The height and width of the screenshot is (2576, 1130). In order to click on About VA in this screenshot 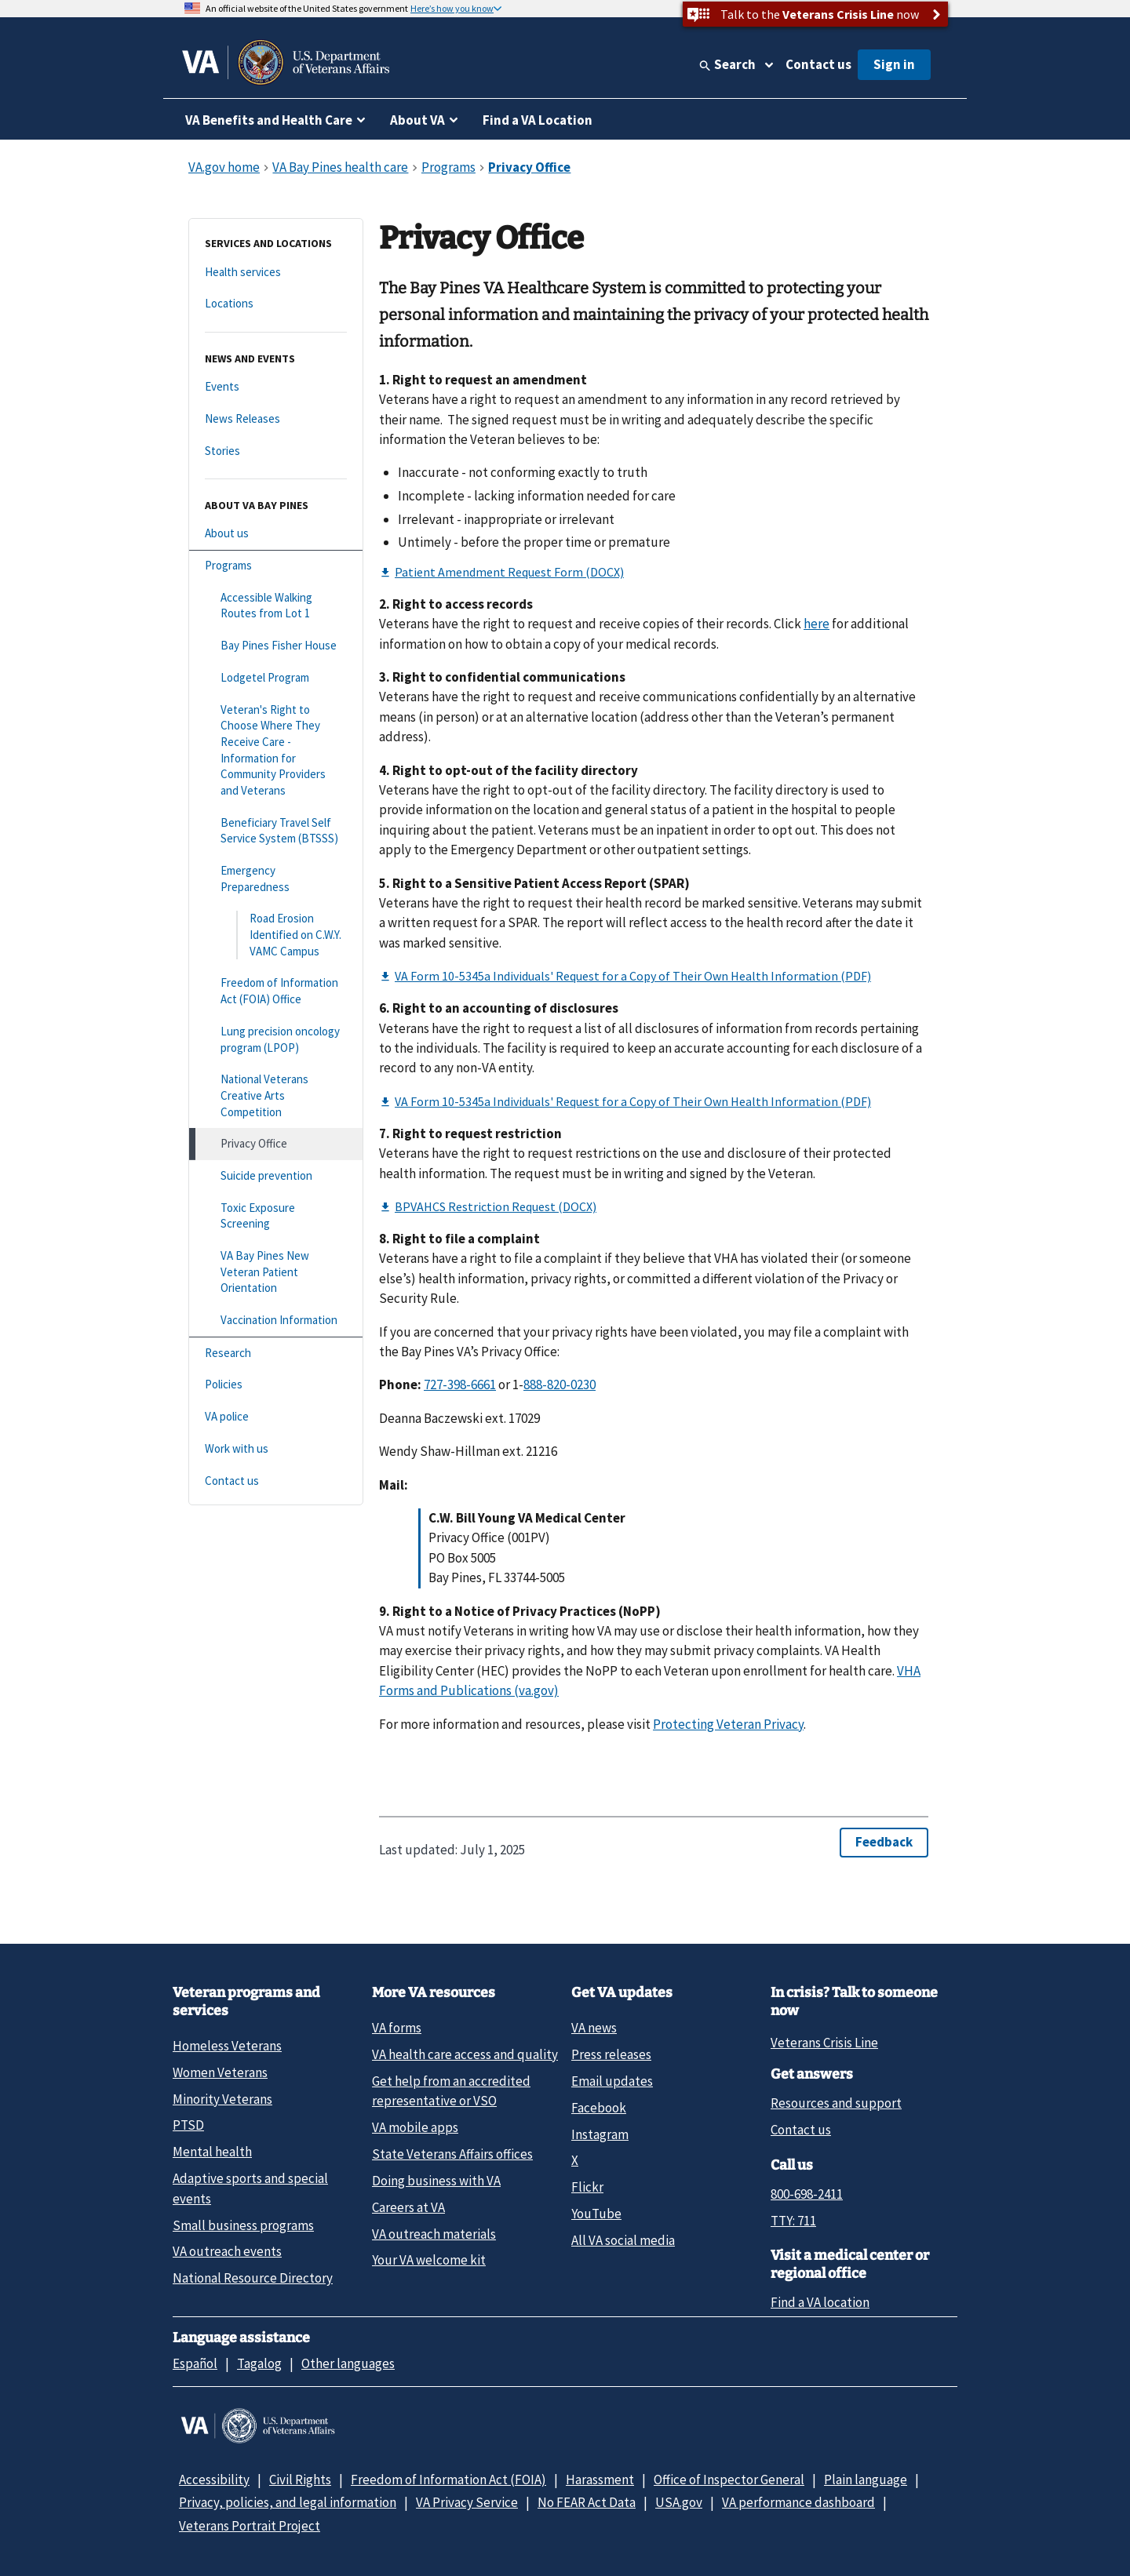, I will do `click(417, 120)`.